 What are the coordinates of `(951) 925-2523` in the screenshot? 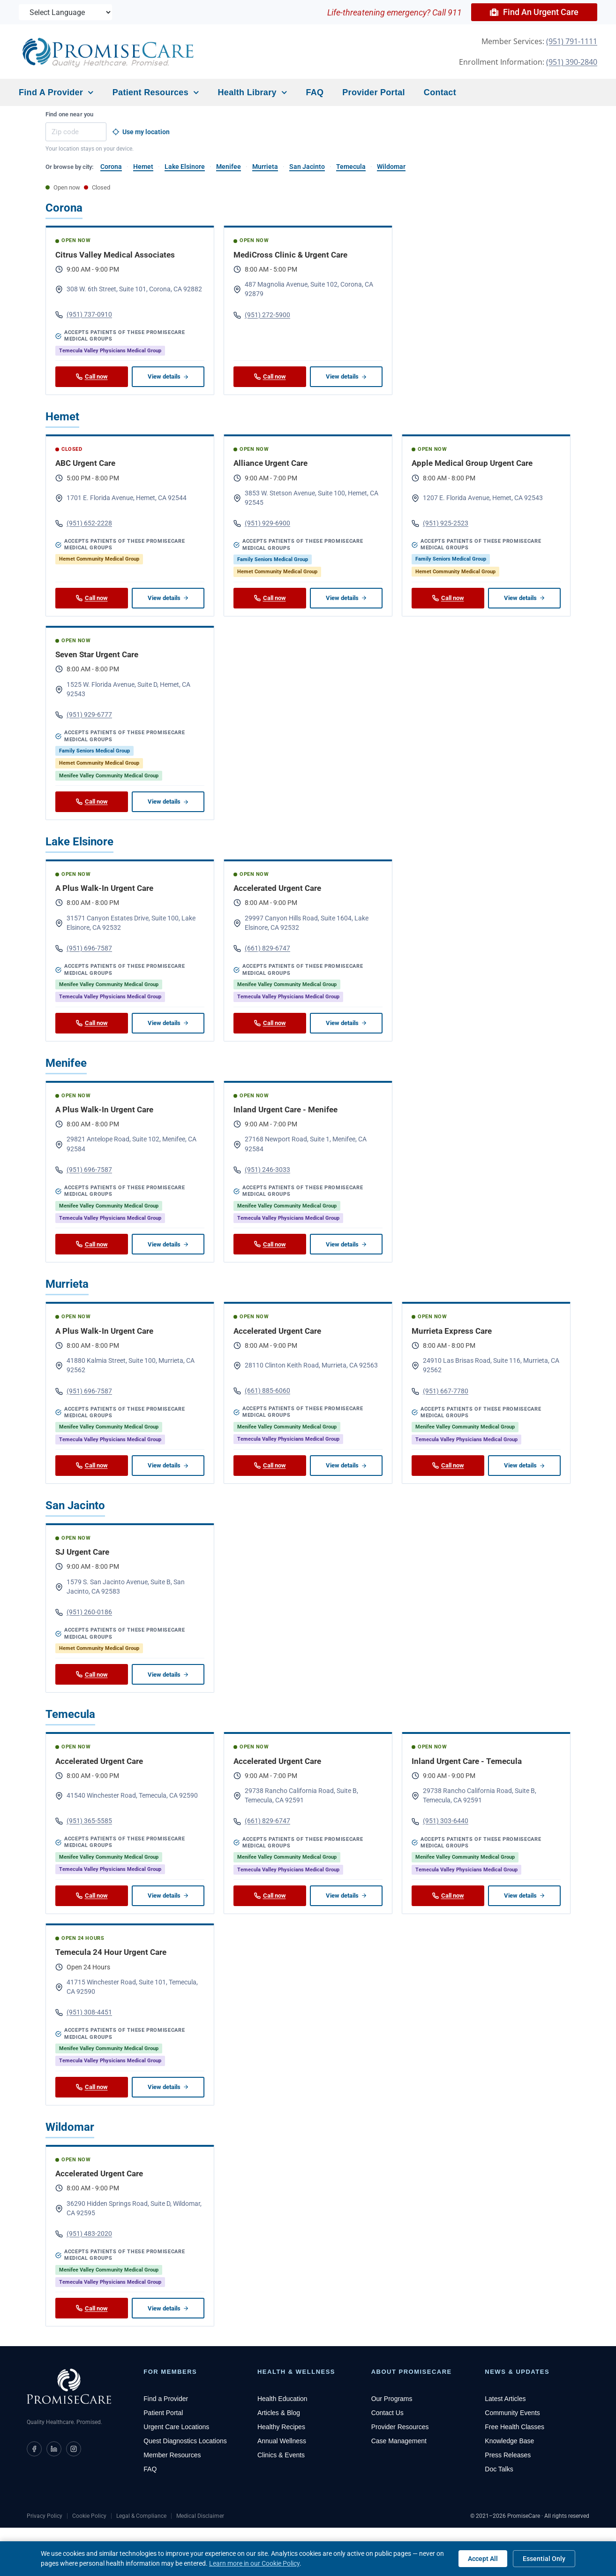 It's located at (440, 523).